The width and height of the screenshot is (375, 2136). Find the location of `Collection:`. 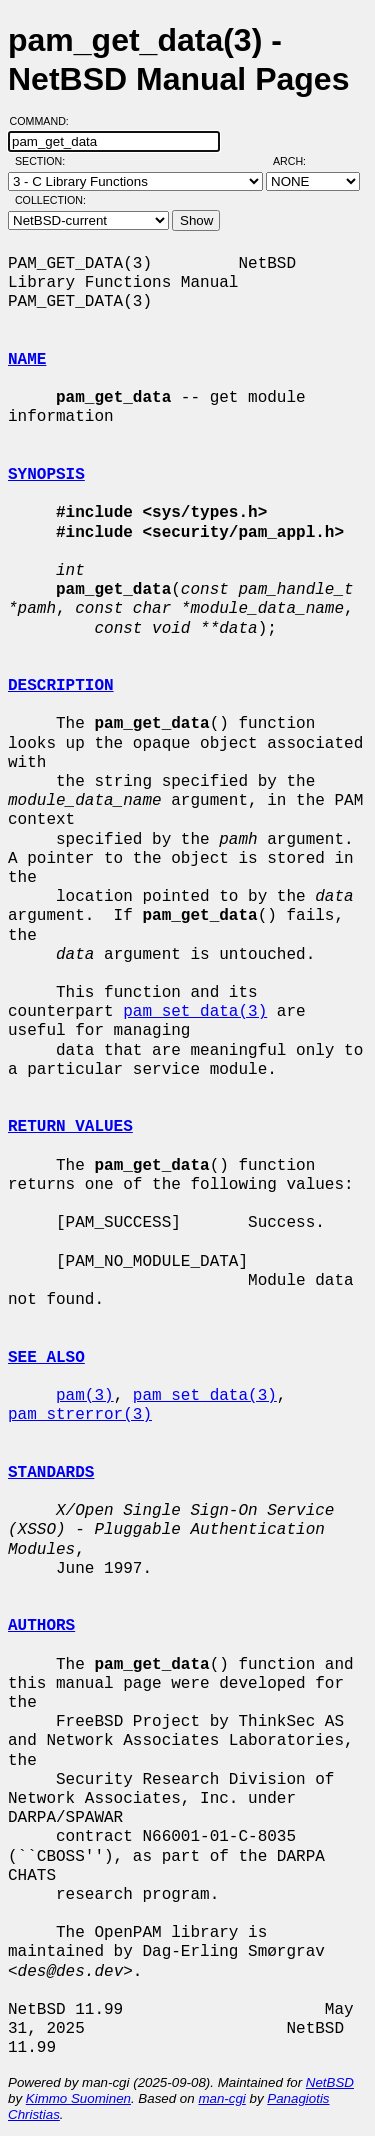

Collection: is located at coordinates (50, 200).